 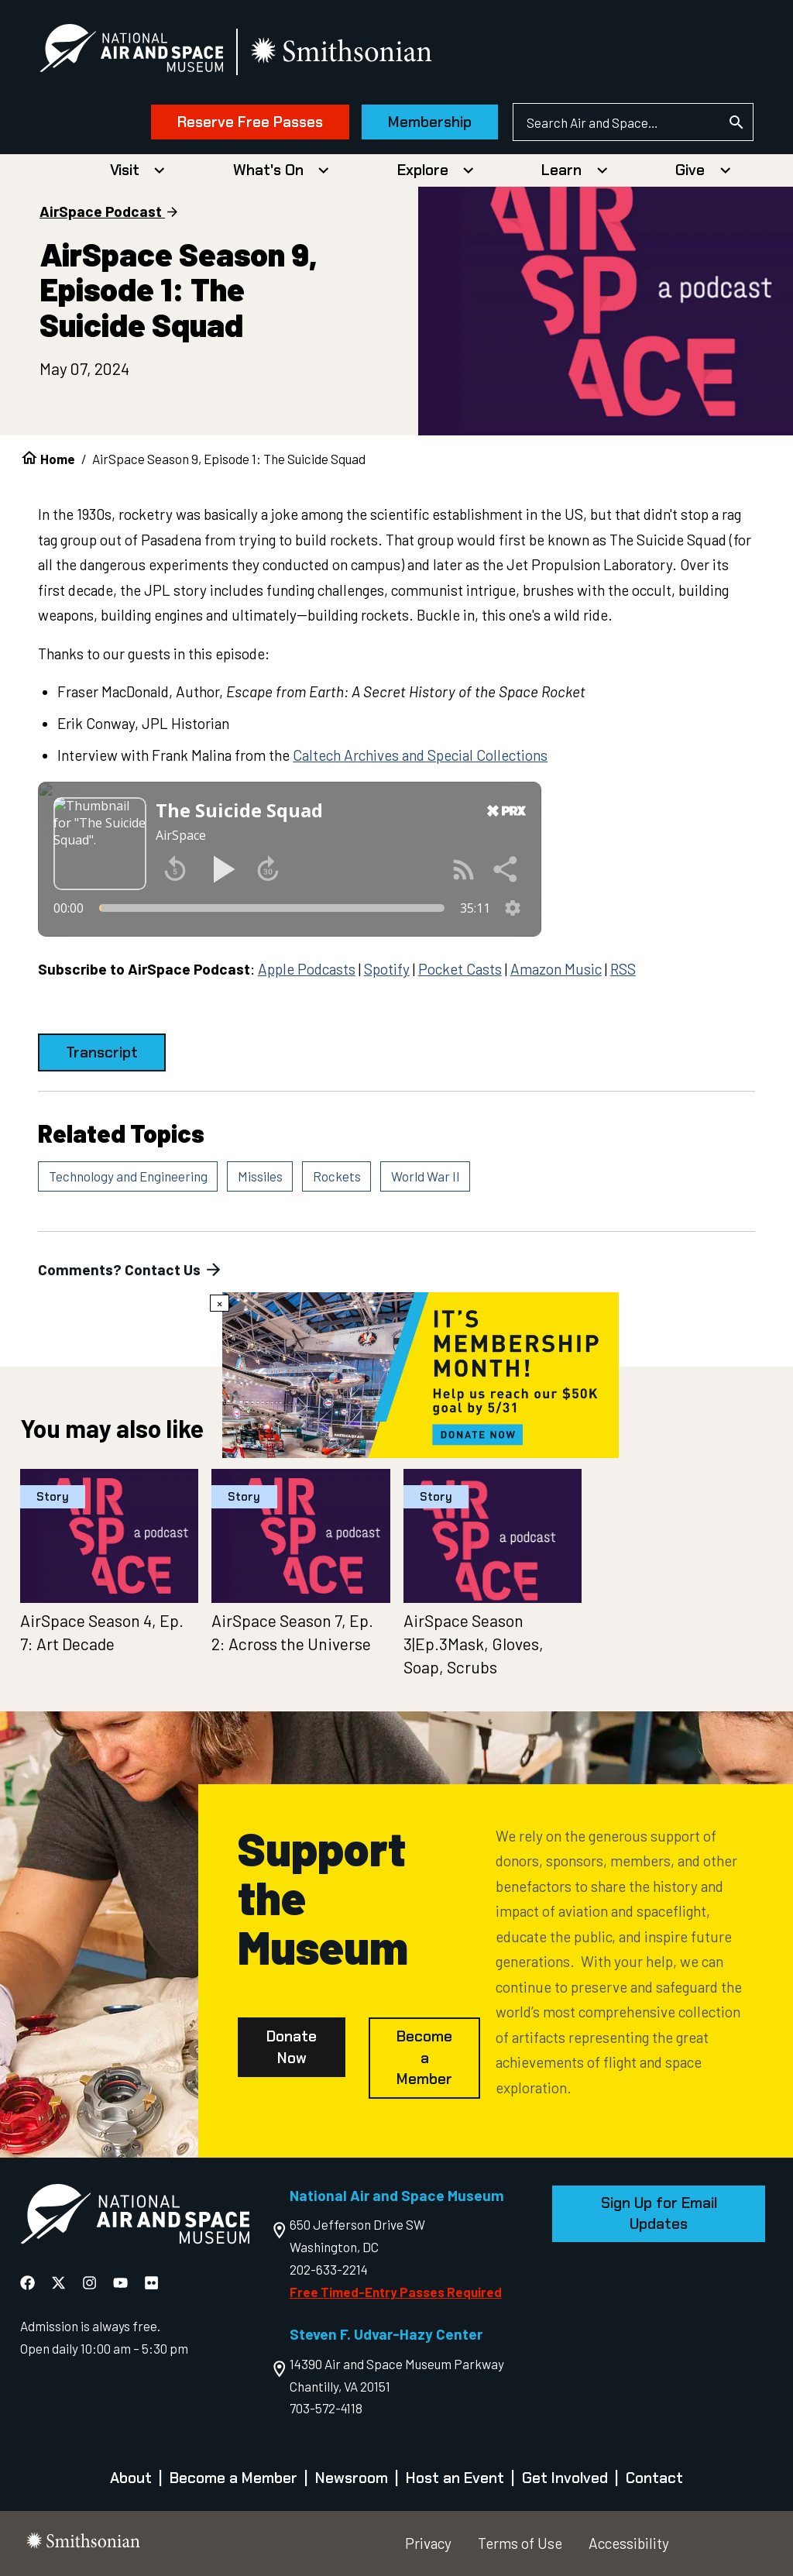 I want to click on Pocket Casts, so click(x=460, y=969).